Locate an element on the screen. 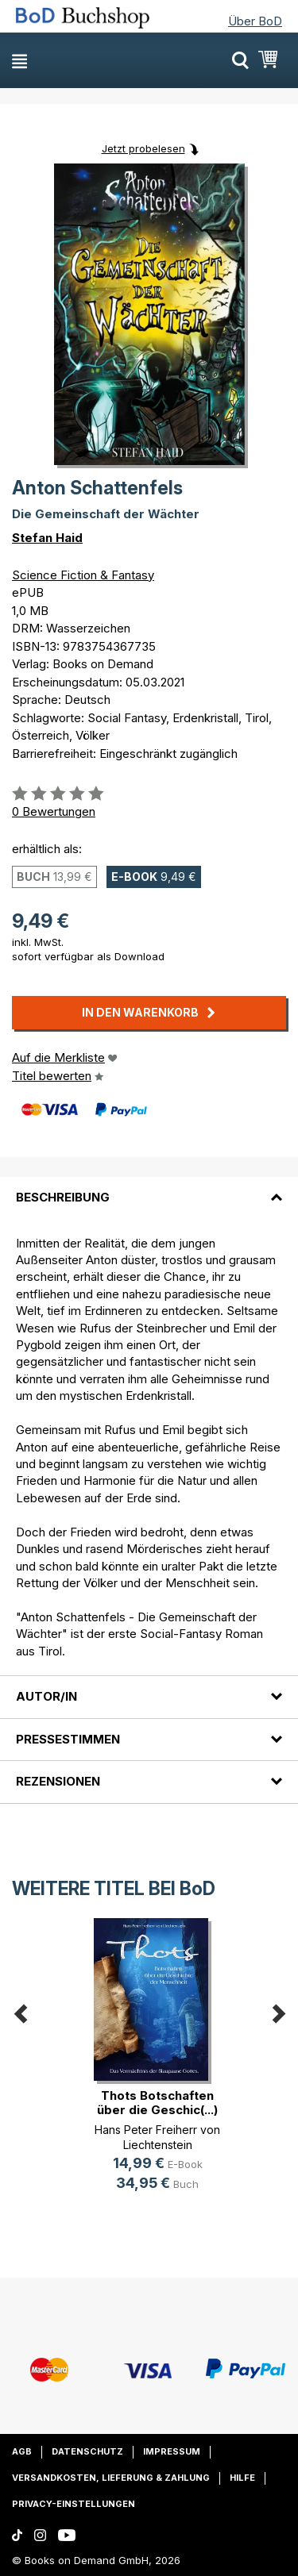 This screenshot has height=2576, width=298. Datenschutz is located at coordinates (87, 2451).